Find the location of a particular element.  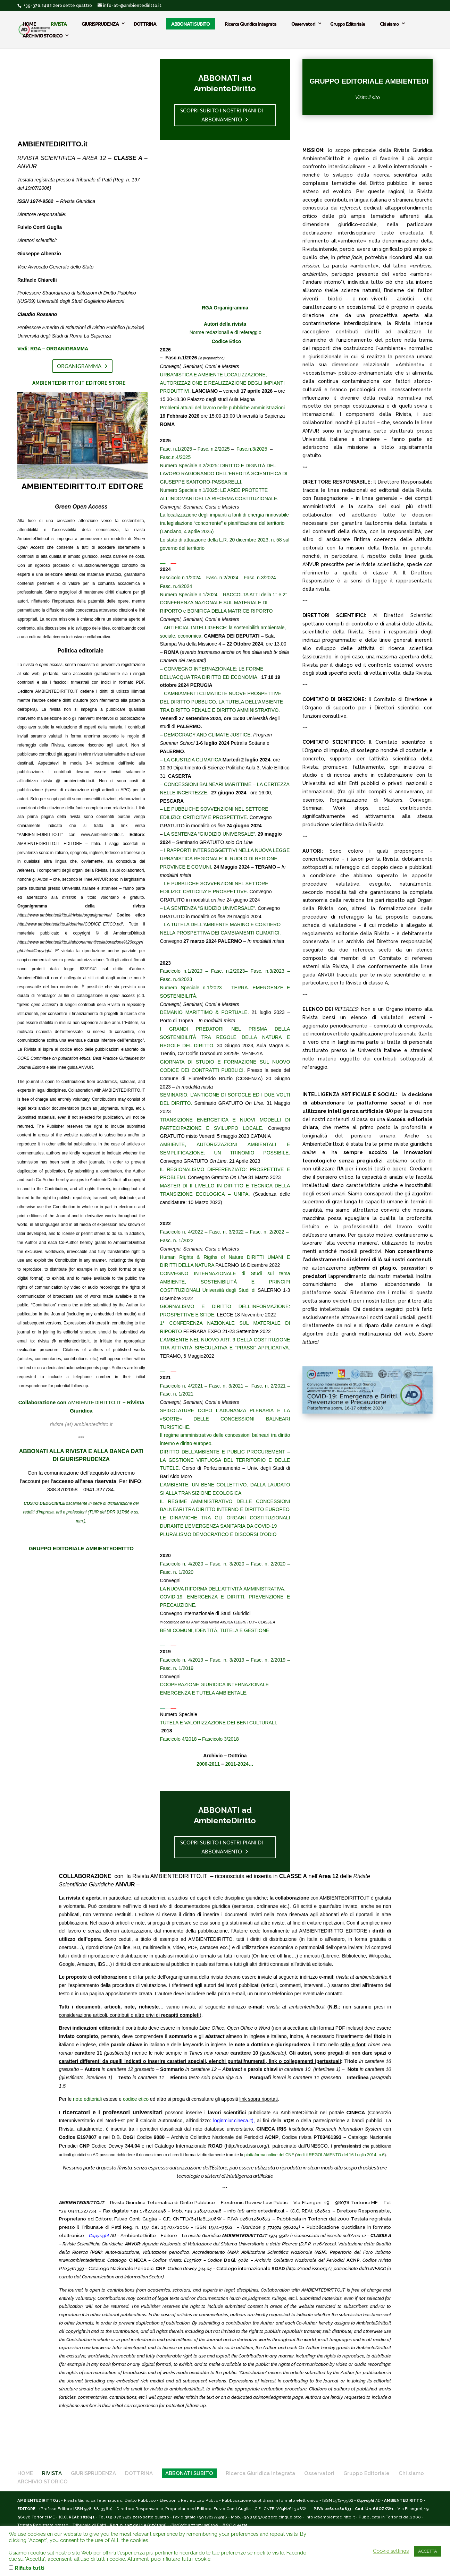

HOME is located at coordinates (29, 23).